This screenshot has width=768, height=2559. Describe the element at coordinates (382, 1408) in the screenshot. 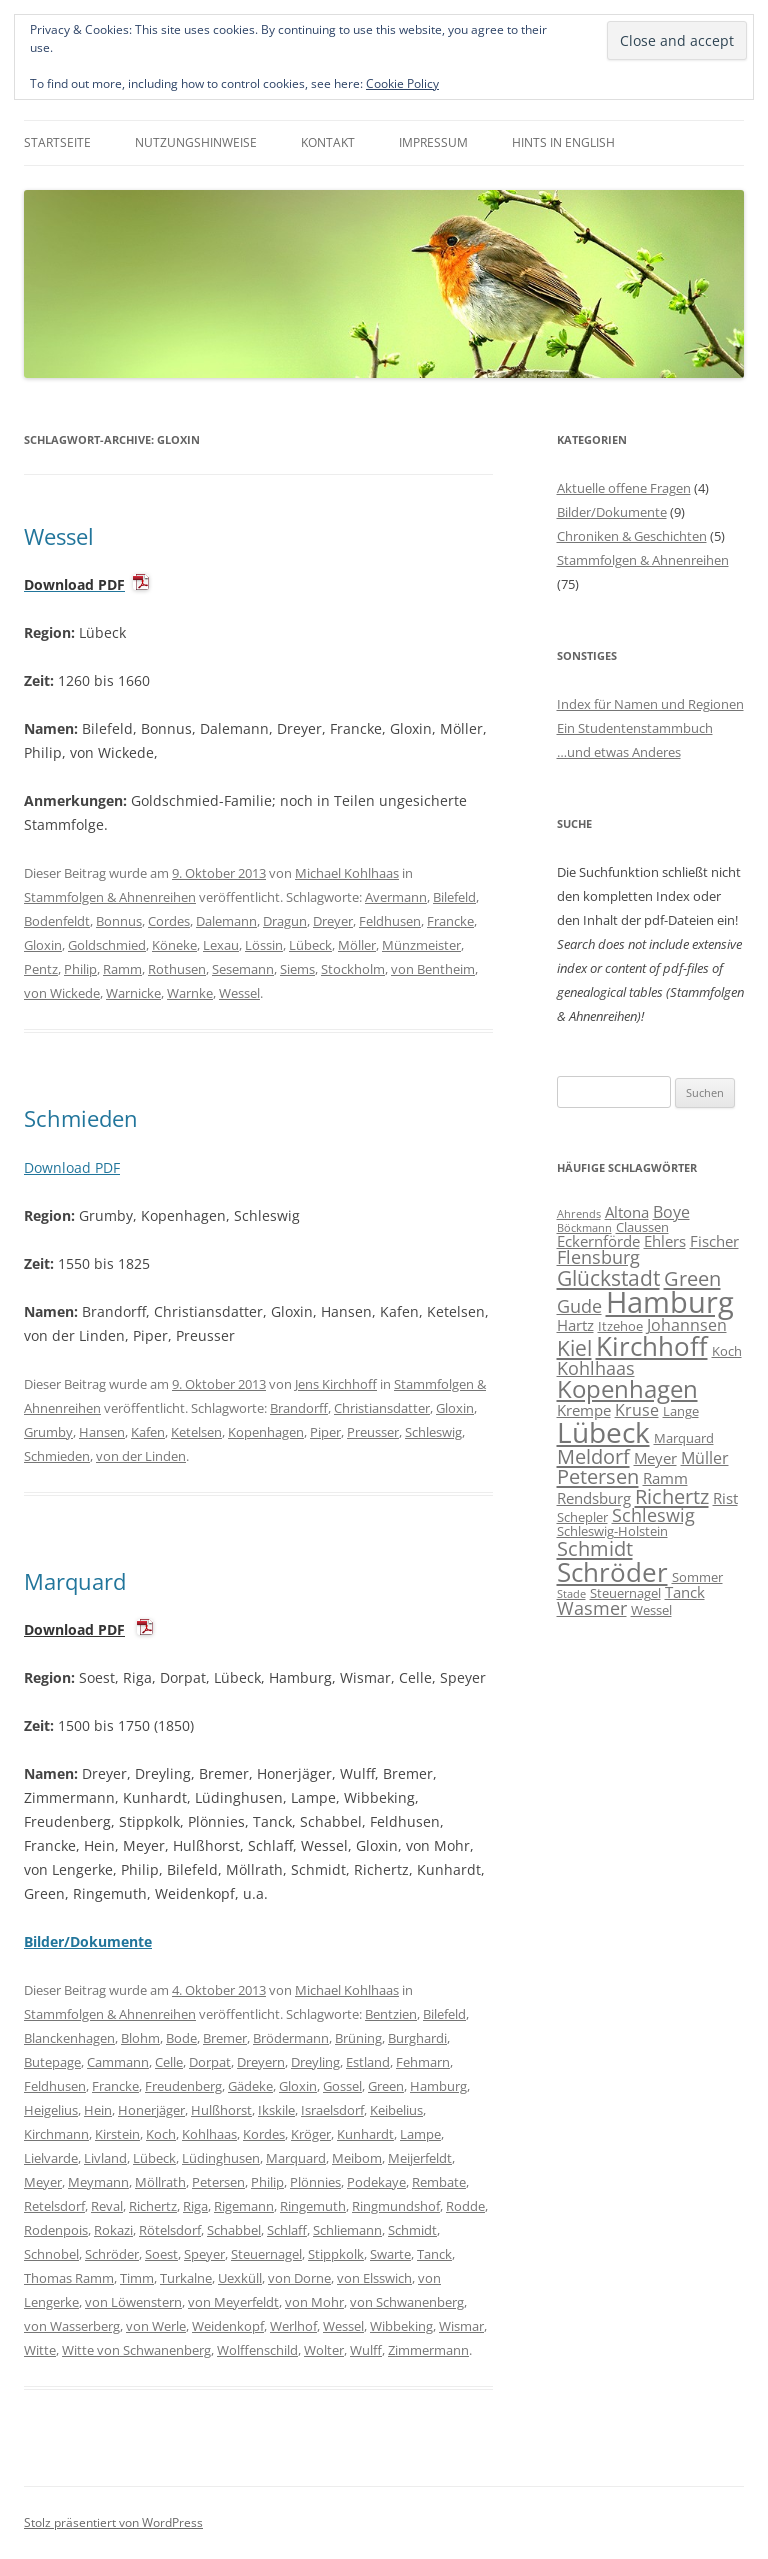

I see `Christiansdatter` at that location.